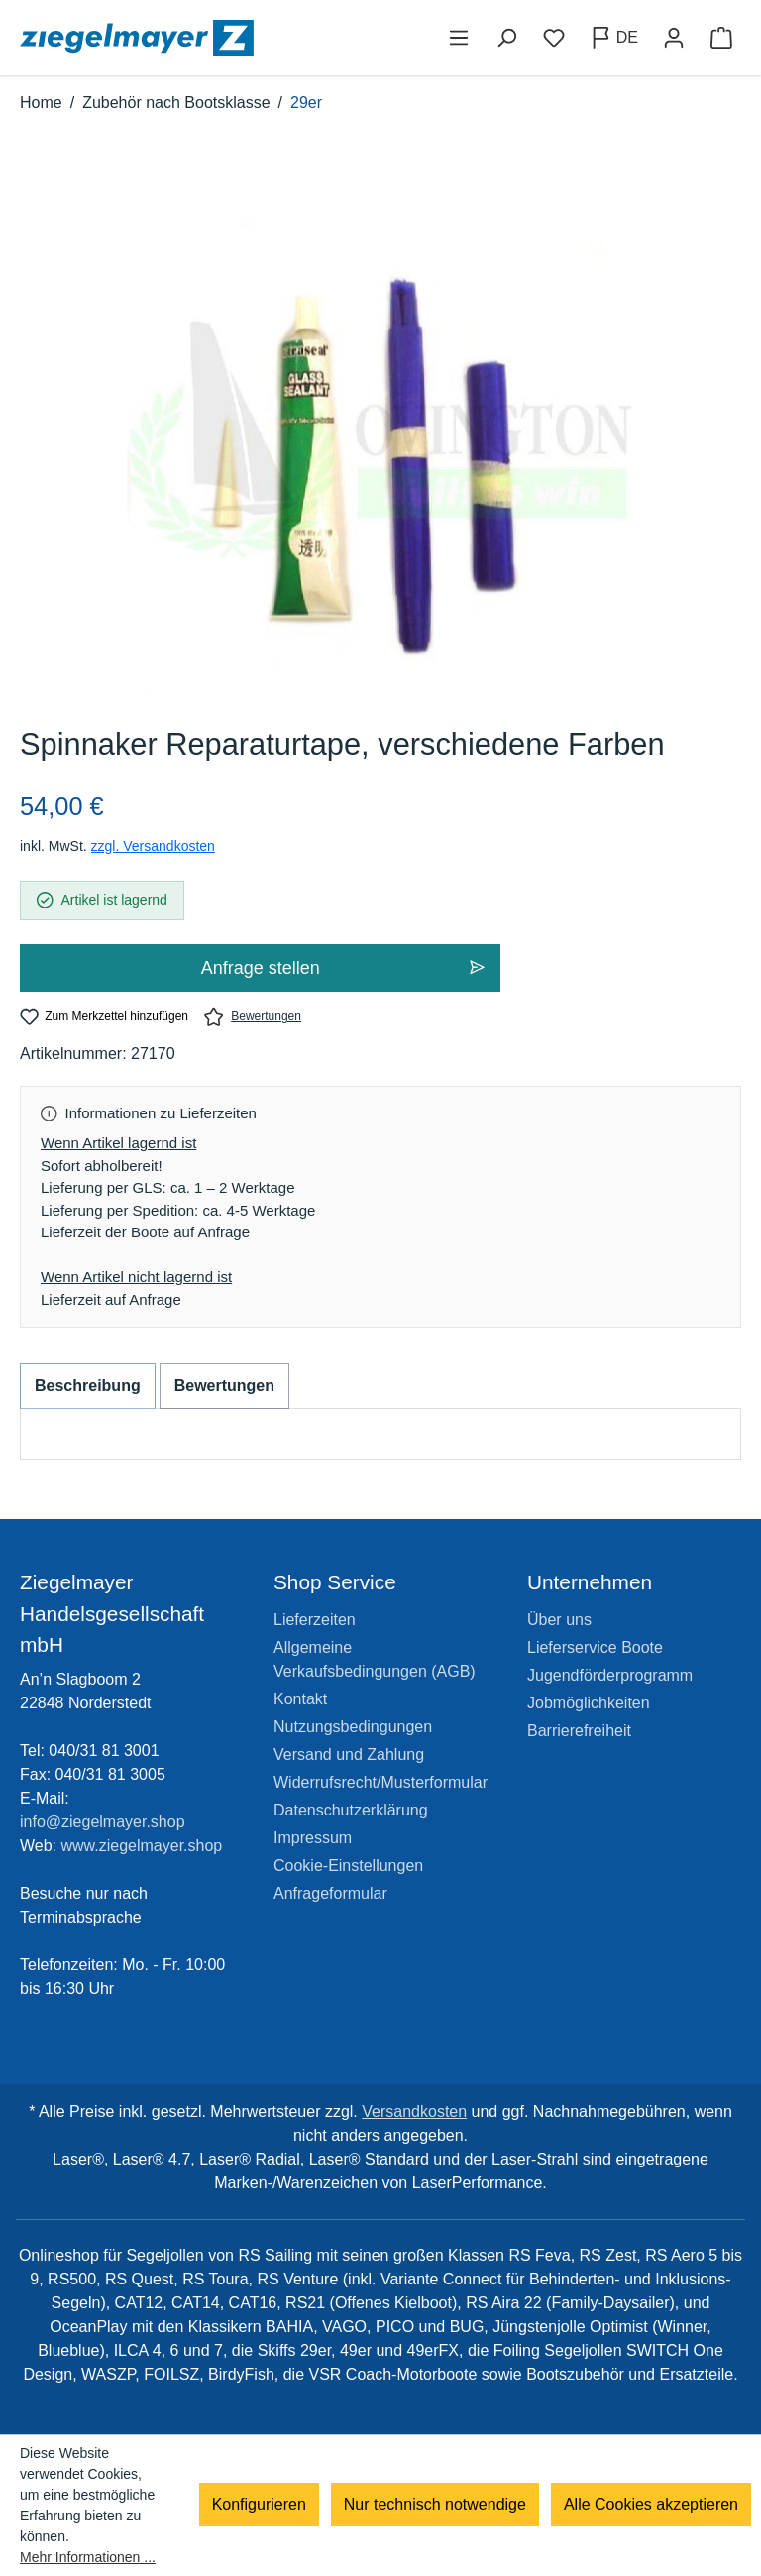 The height and width of the screenshot is (2576, 761). I want to click on Jugendförderprogramm, so click(610, 1675).